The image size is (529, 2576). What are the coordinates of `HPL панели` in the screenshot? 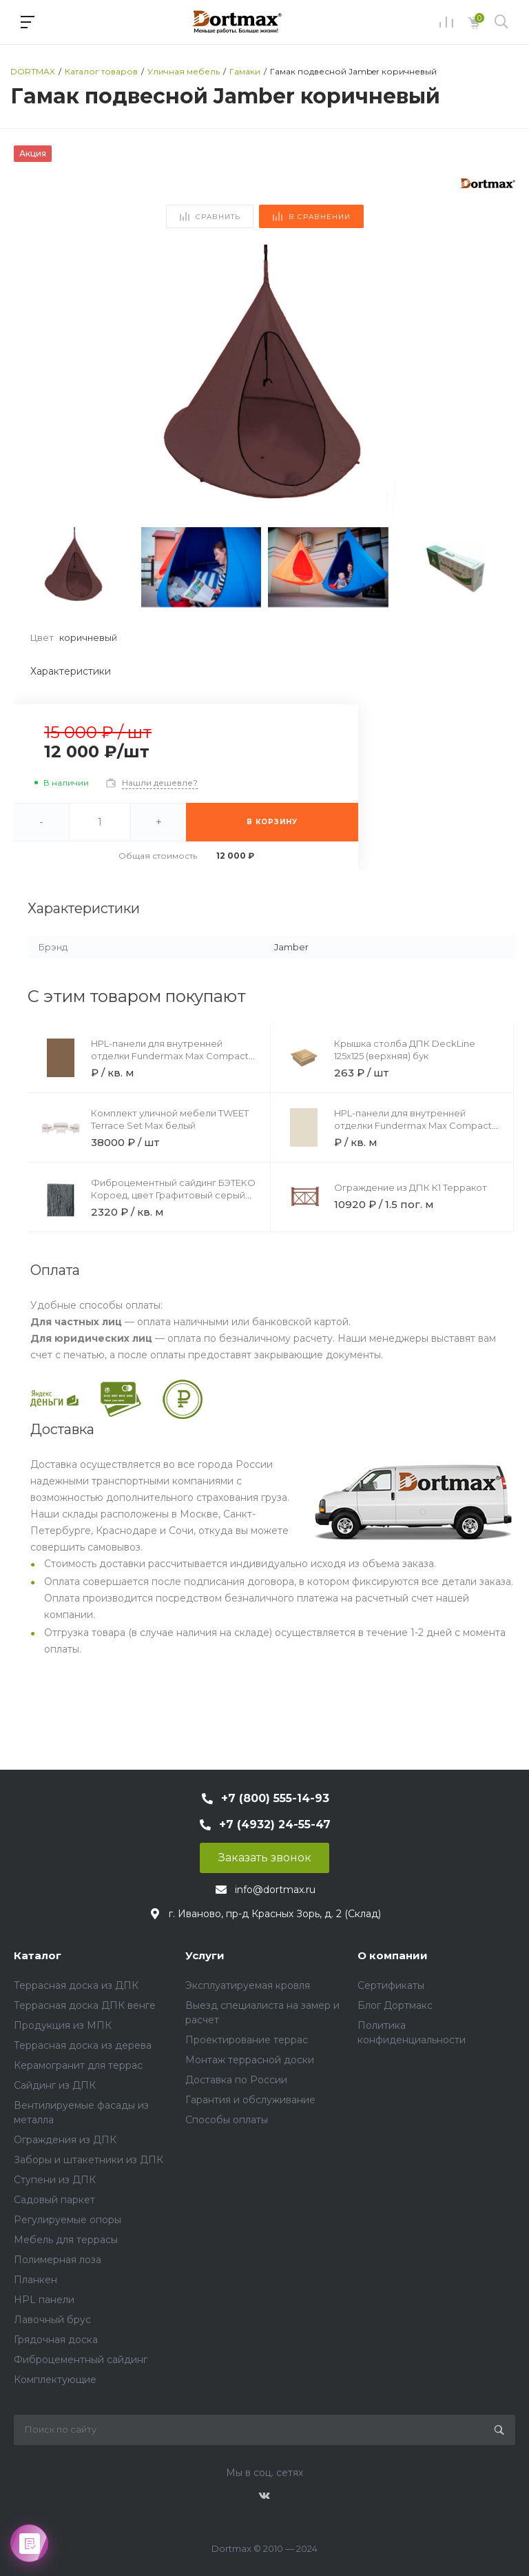 It's located at (44, 2299).